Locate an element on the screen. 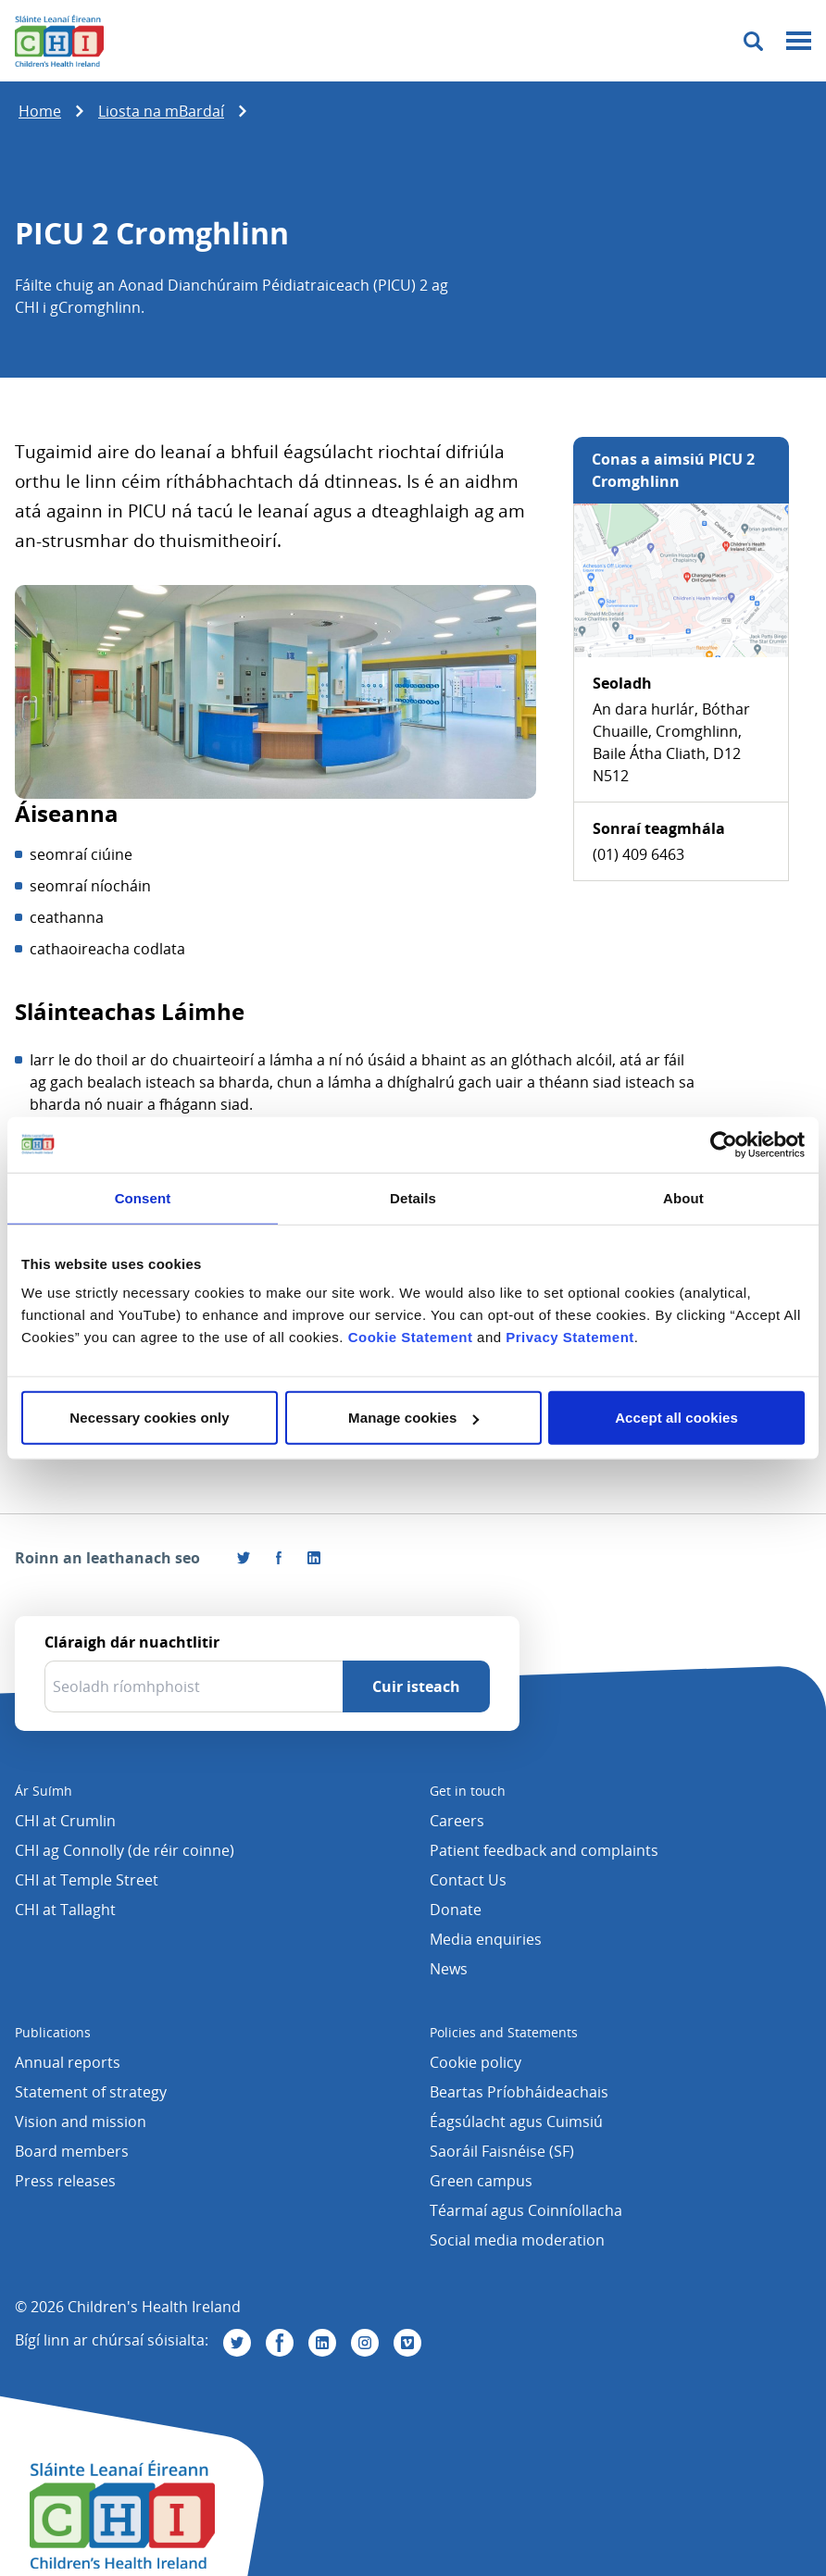 This screenshot has width=826, height=2576. Home is located at coordinates (40, 111).